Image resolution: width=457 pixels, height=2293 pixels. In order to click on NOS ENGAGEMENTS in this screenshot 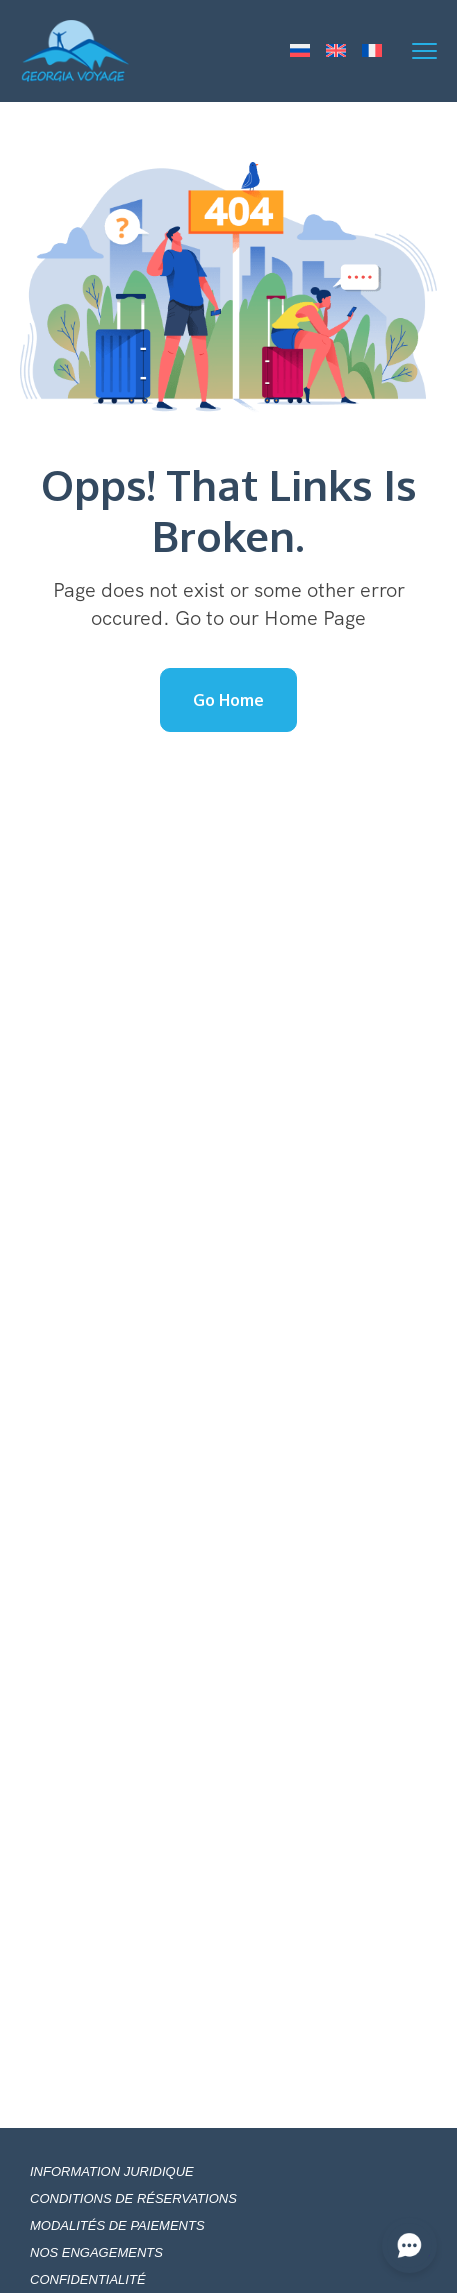, I will do `click(96, 2252)`.